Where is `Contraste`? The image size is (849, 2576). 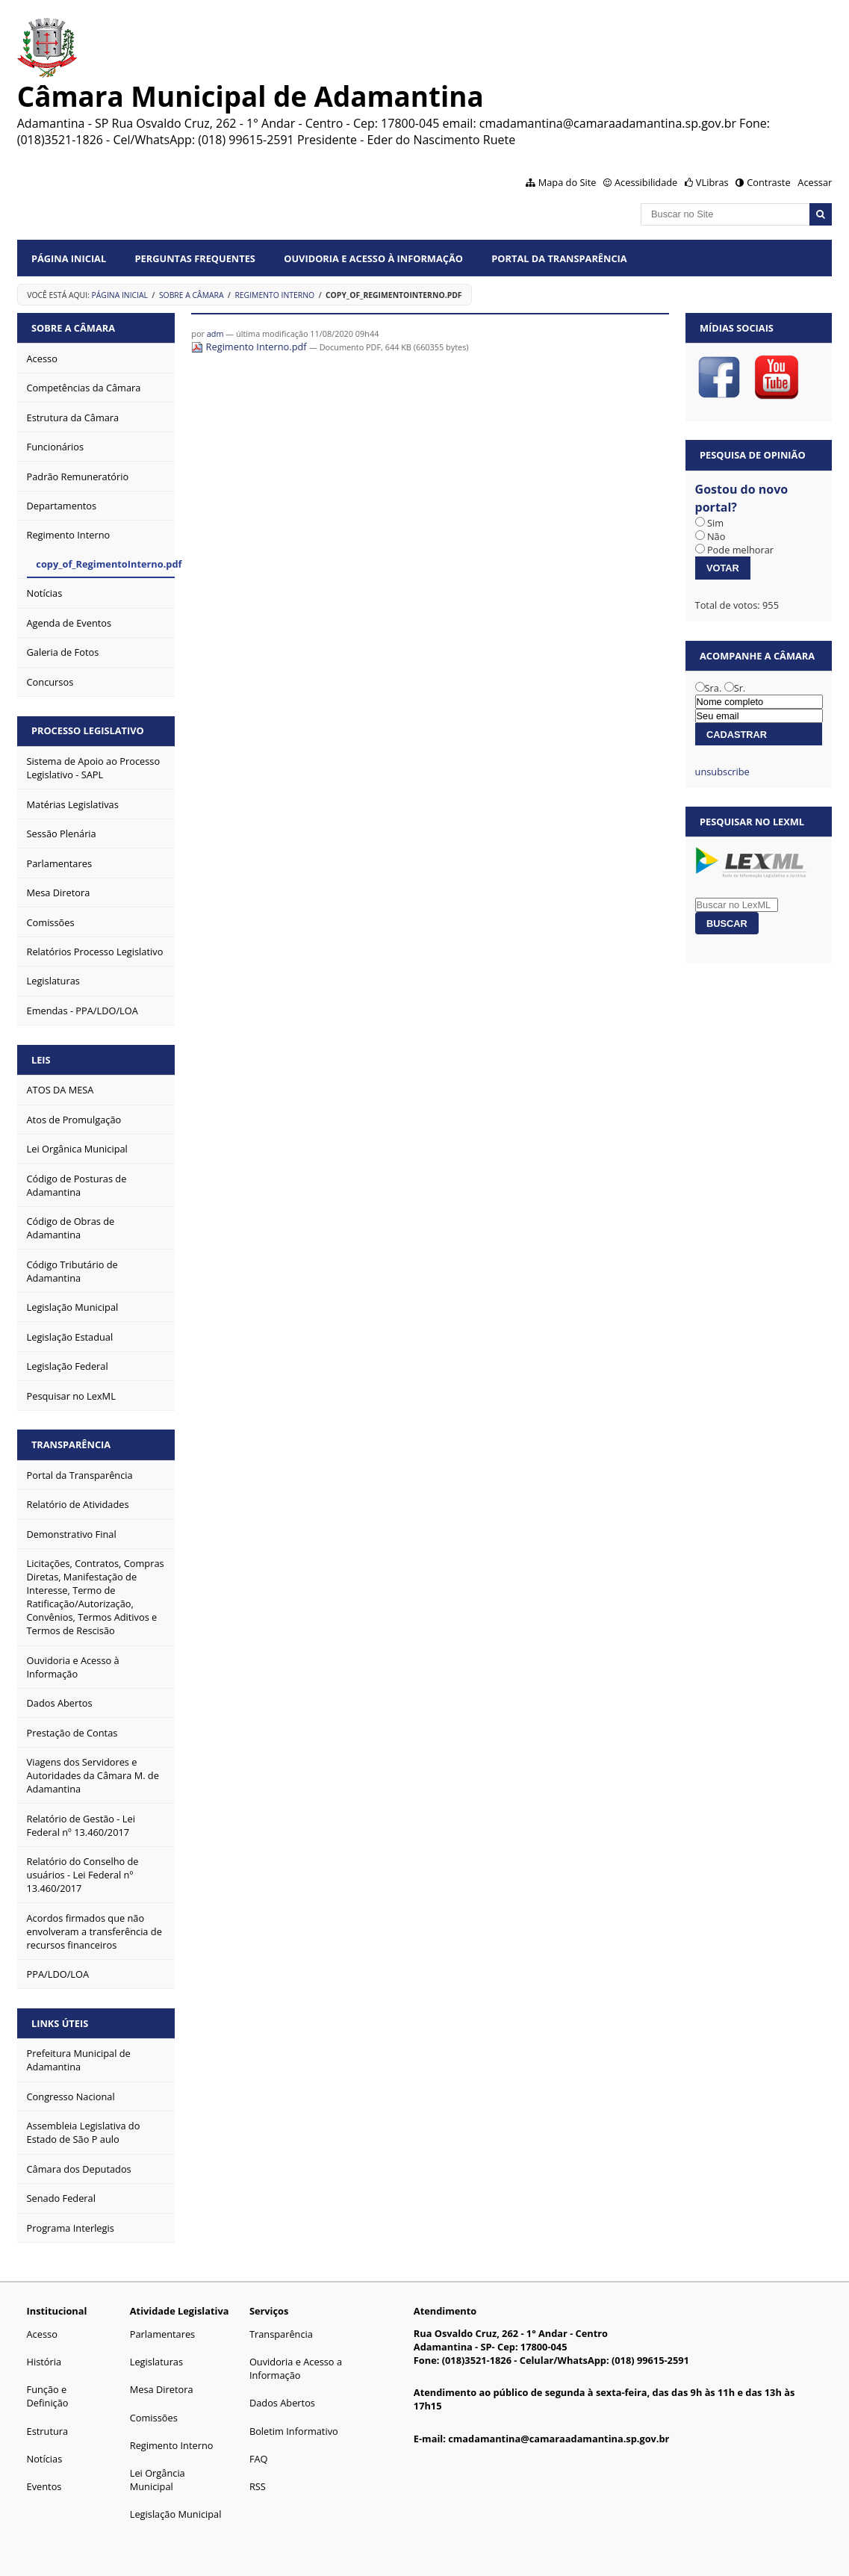 Contraste is located at coordinates (768, 182).